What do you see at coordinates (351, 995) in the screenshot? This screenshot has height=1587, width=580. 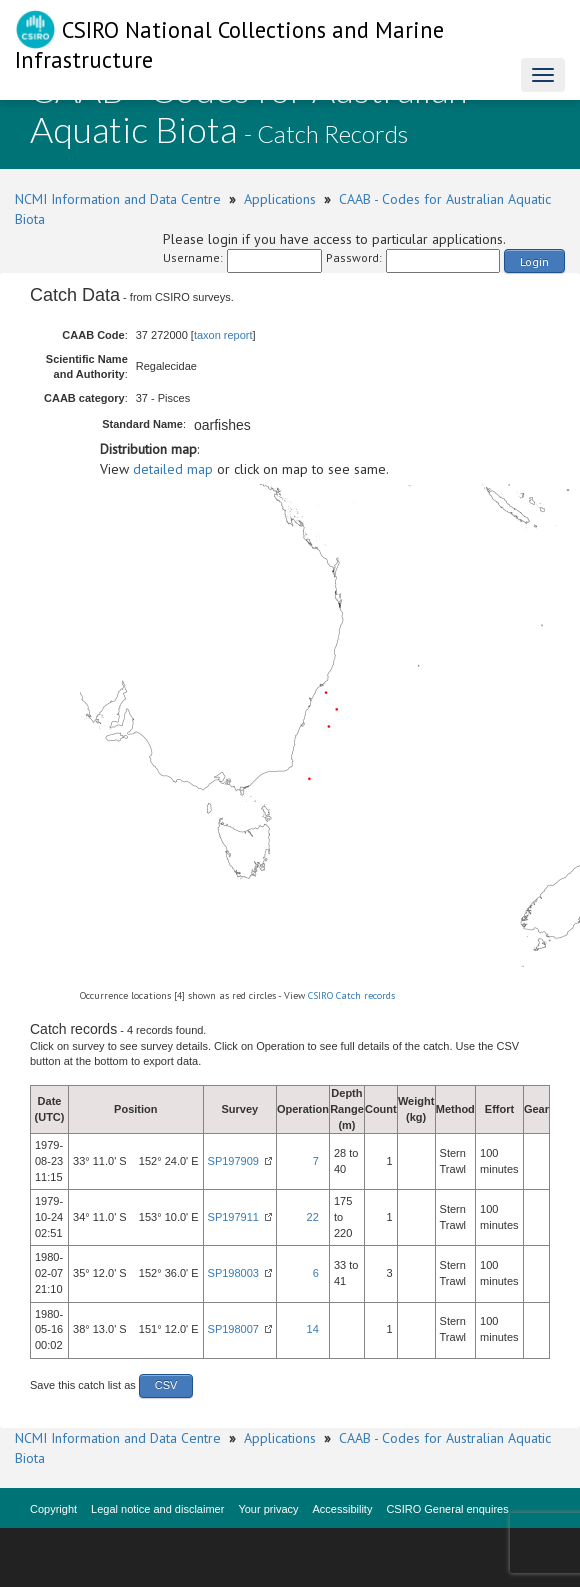 I see `CSIRO Catch records` at bounding box center [351, 995].